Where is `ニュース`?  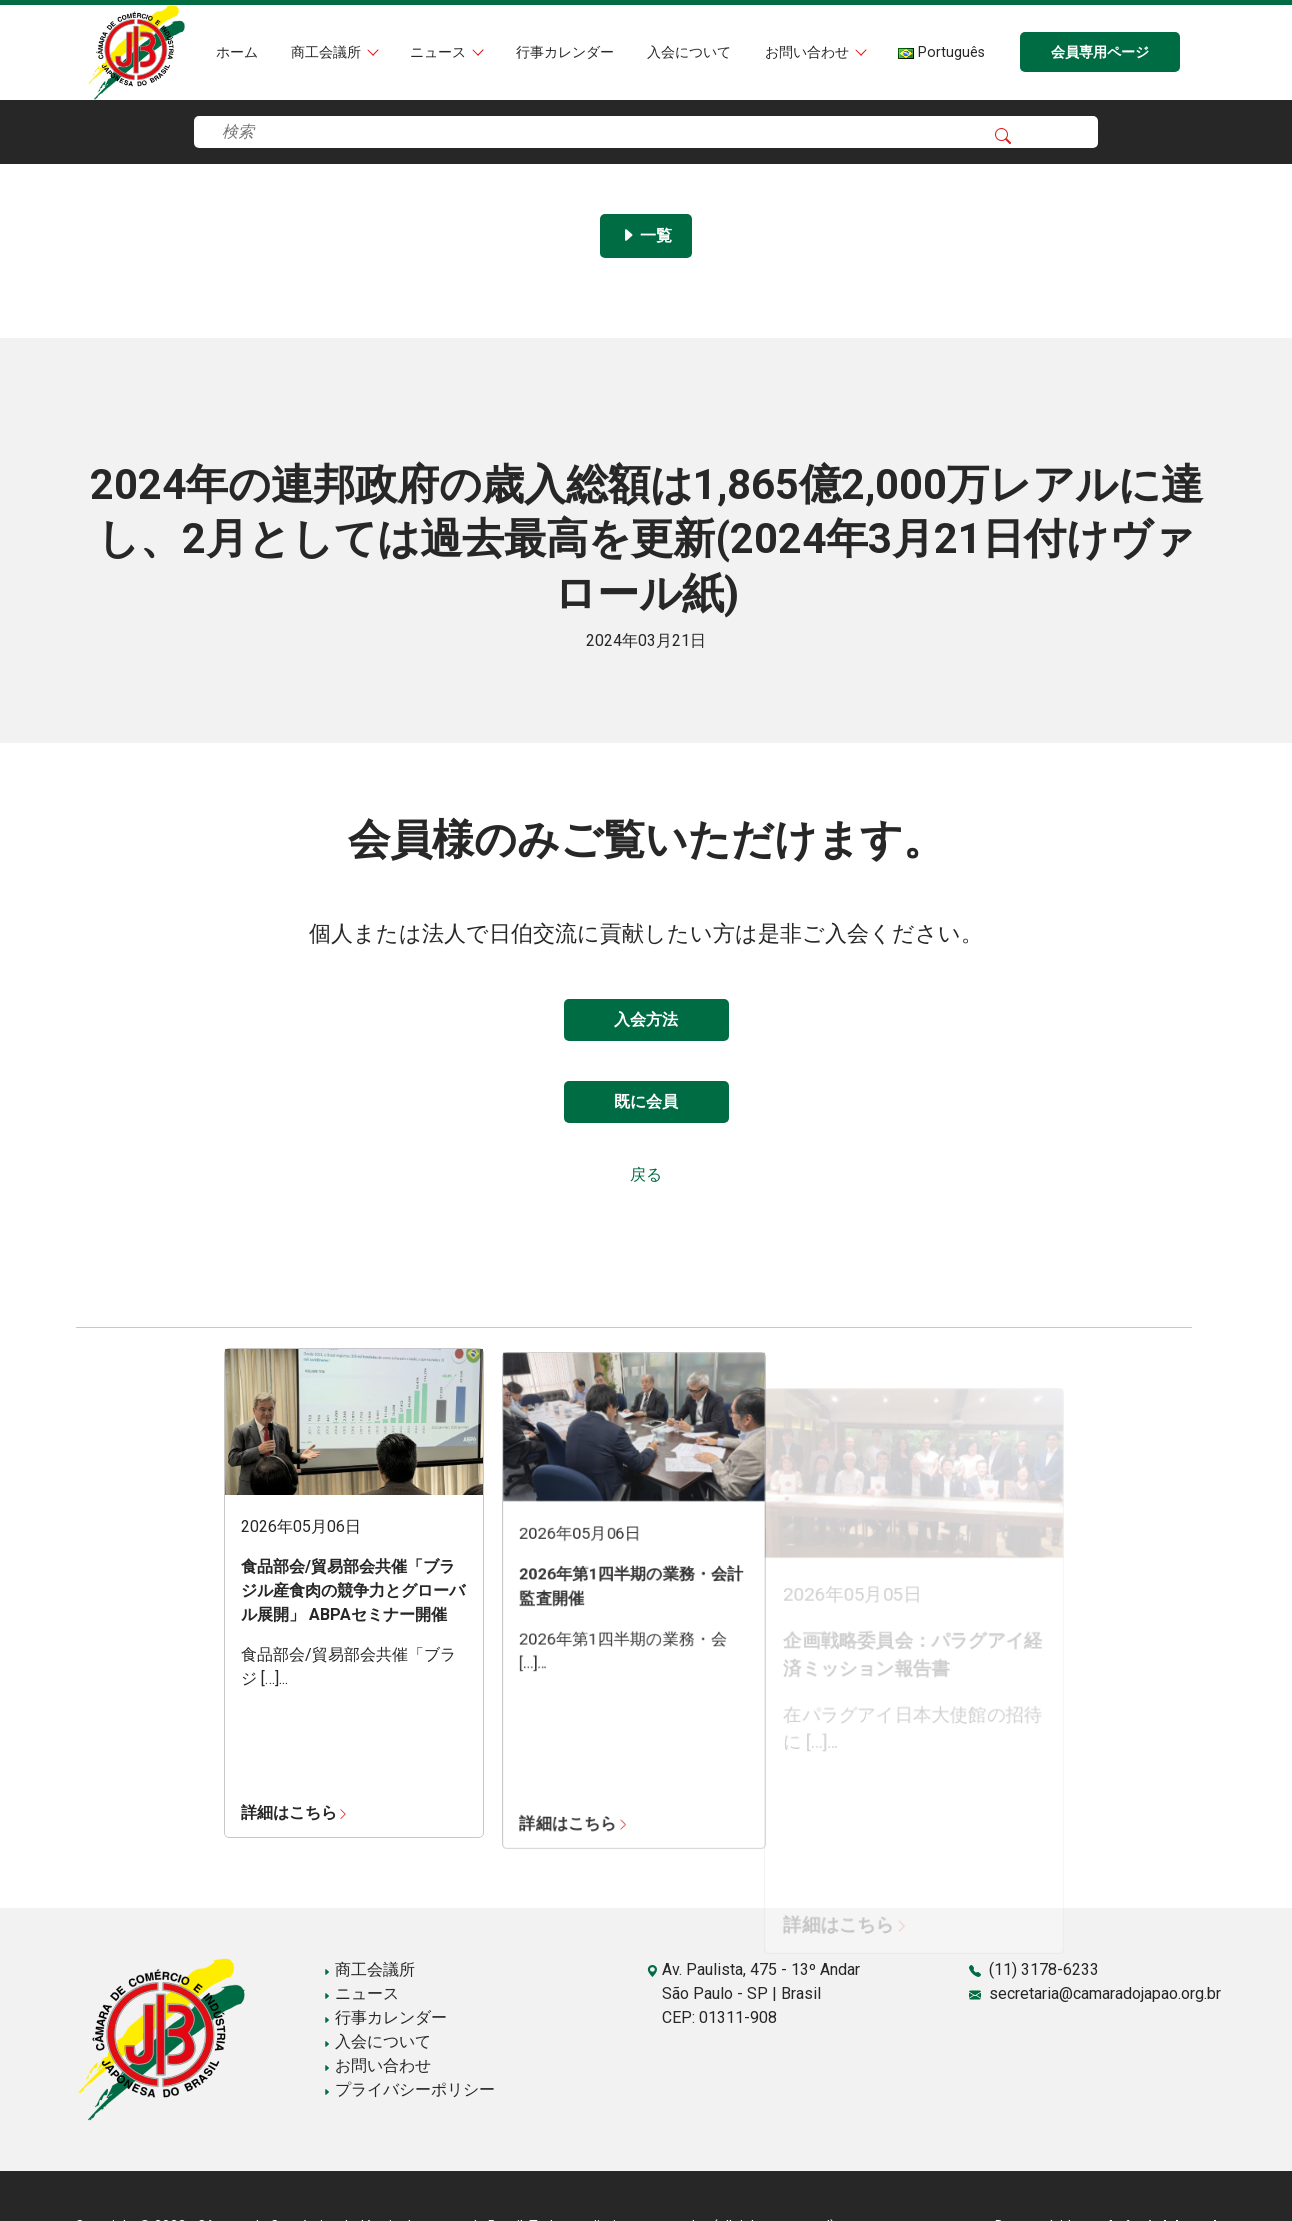 ニュース is located at coordinates (440, 52).